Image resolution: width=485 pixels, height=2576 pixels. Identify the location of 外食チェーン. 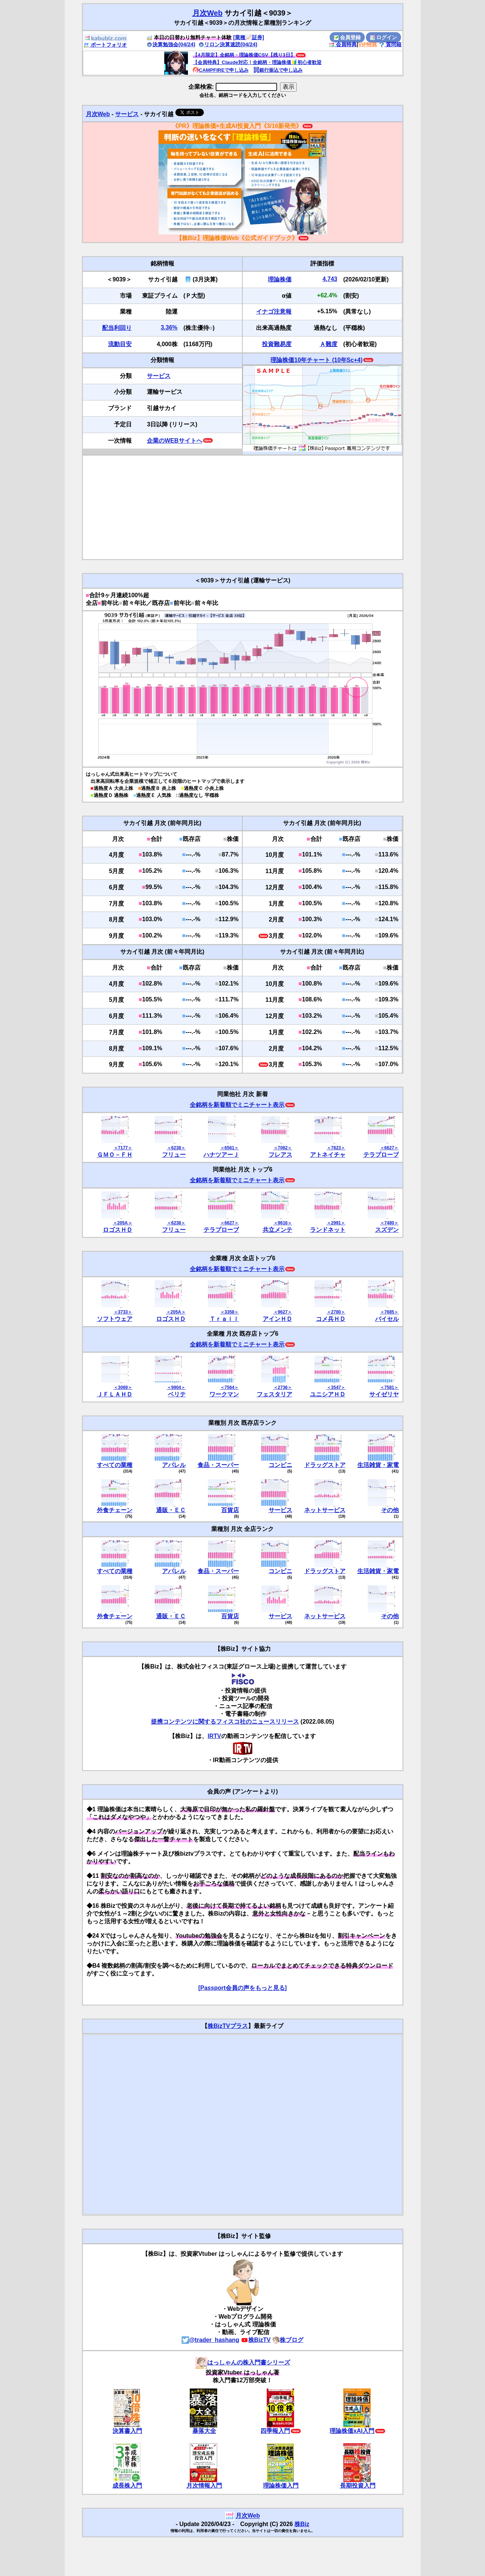
(114, 1510).